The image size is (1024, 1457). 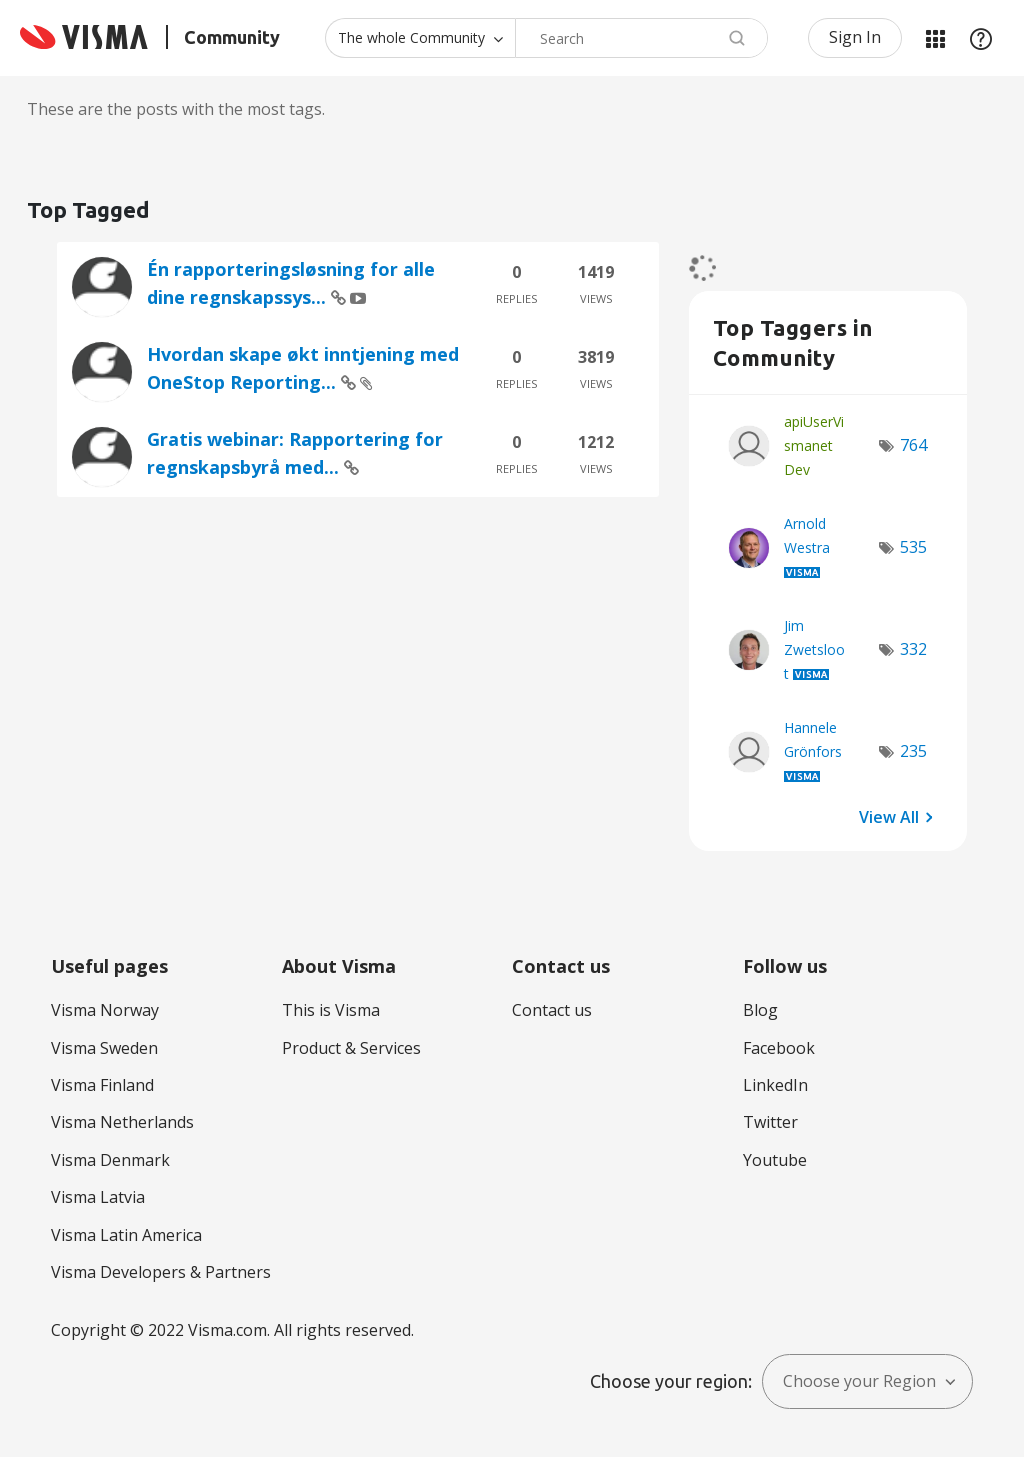 I want to click on 535 [Number of tags: 535], so click(x=913, y=547).